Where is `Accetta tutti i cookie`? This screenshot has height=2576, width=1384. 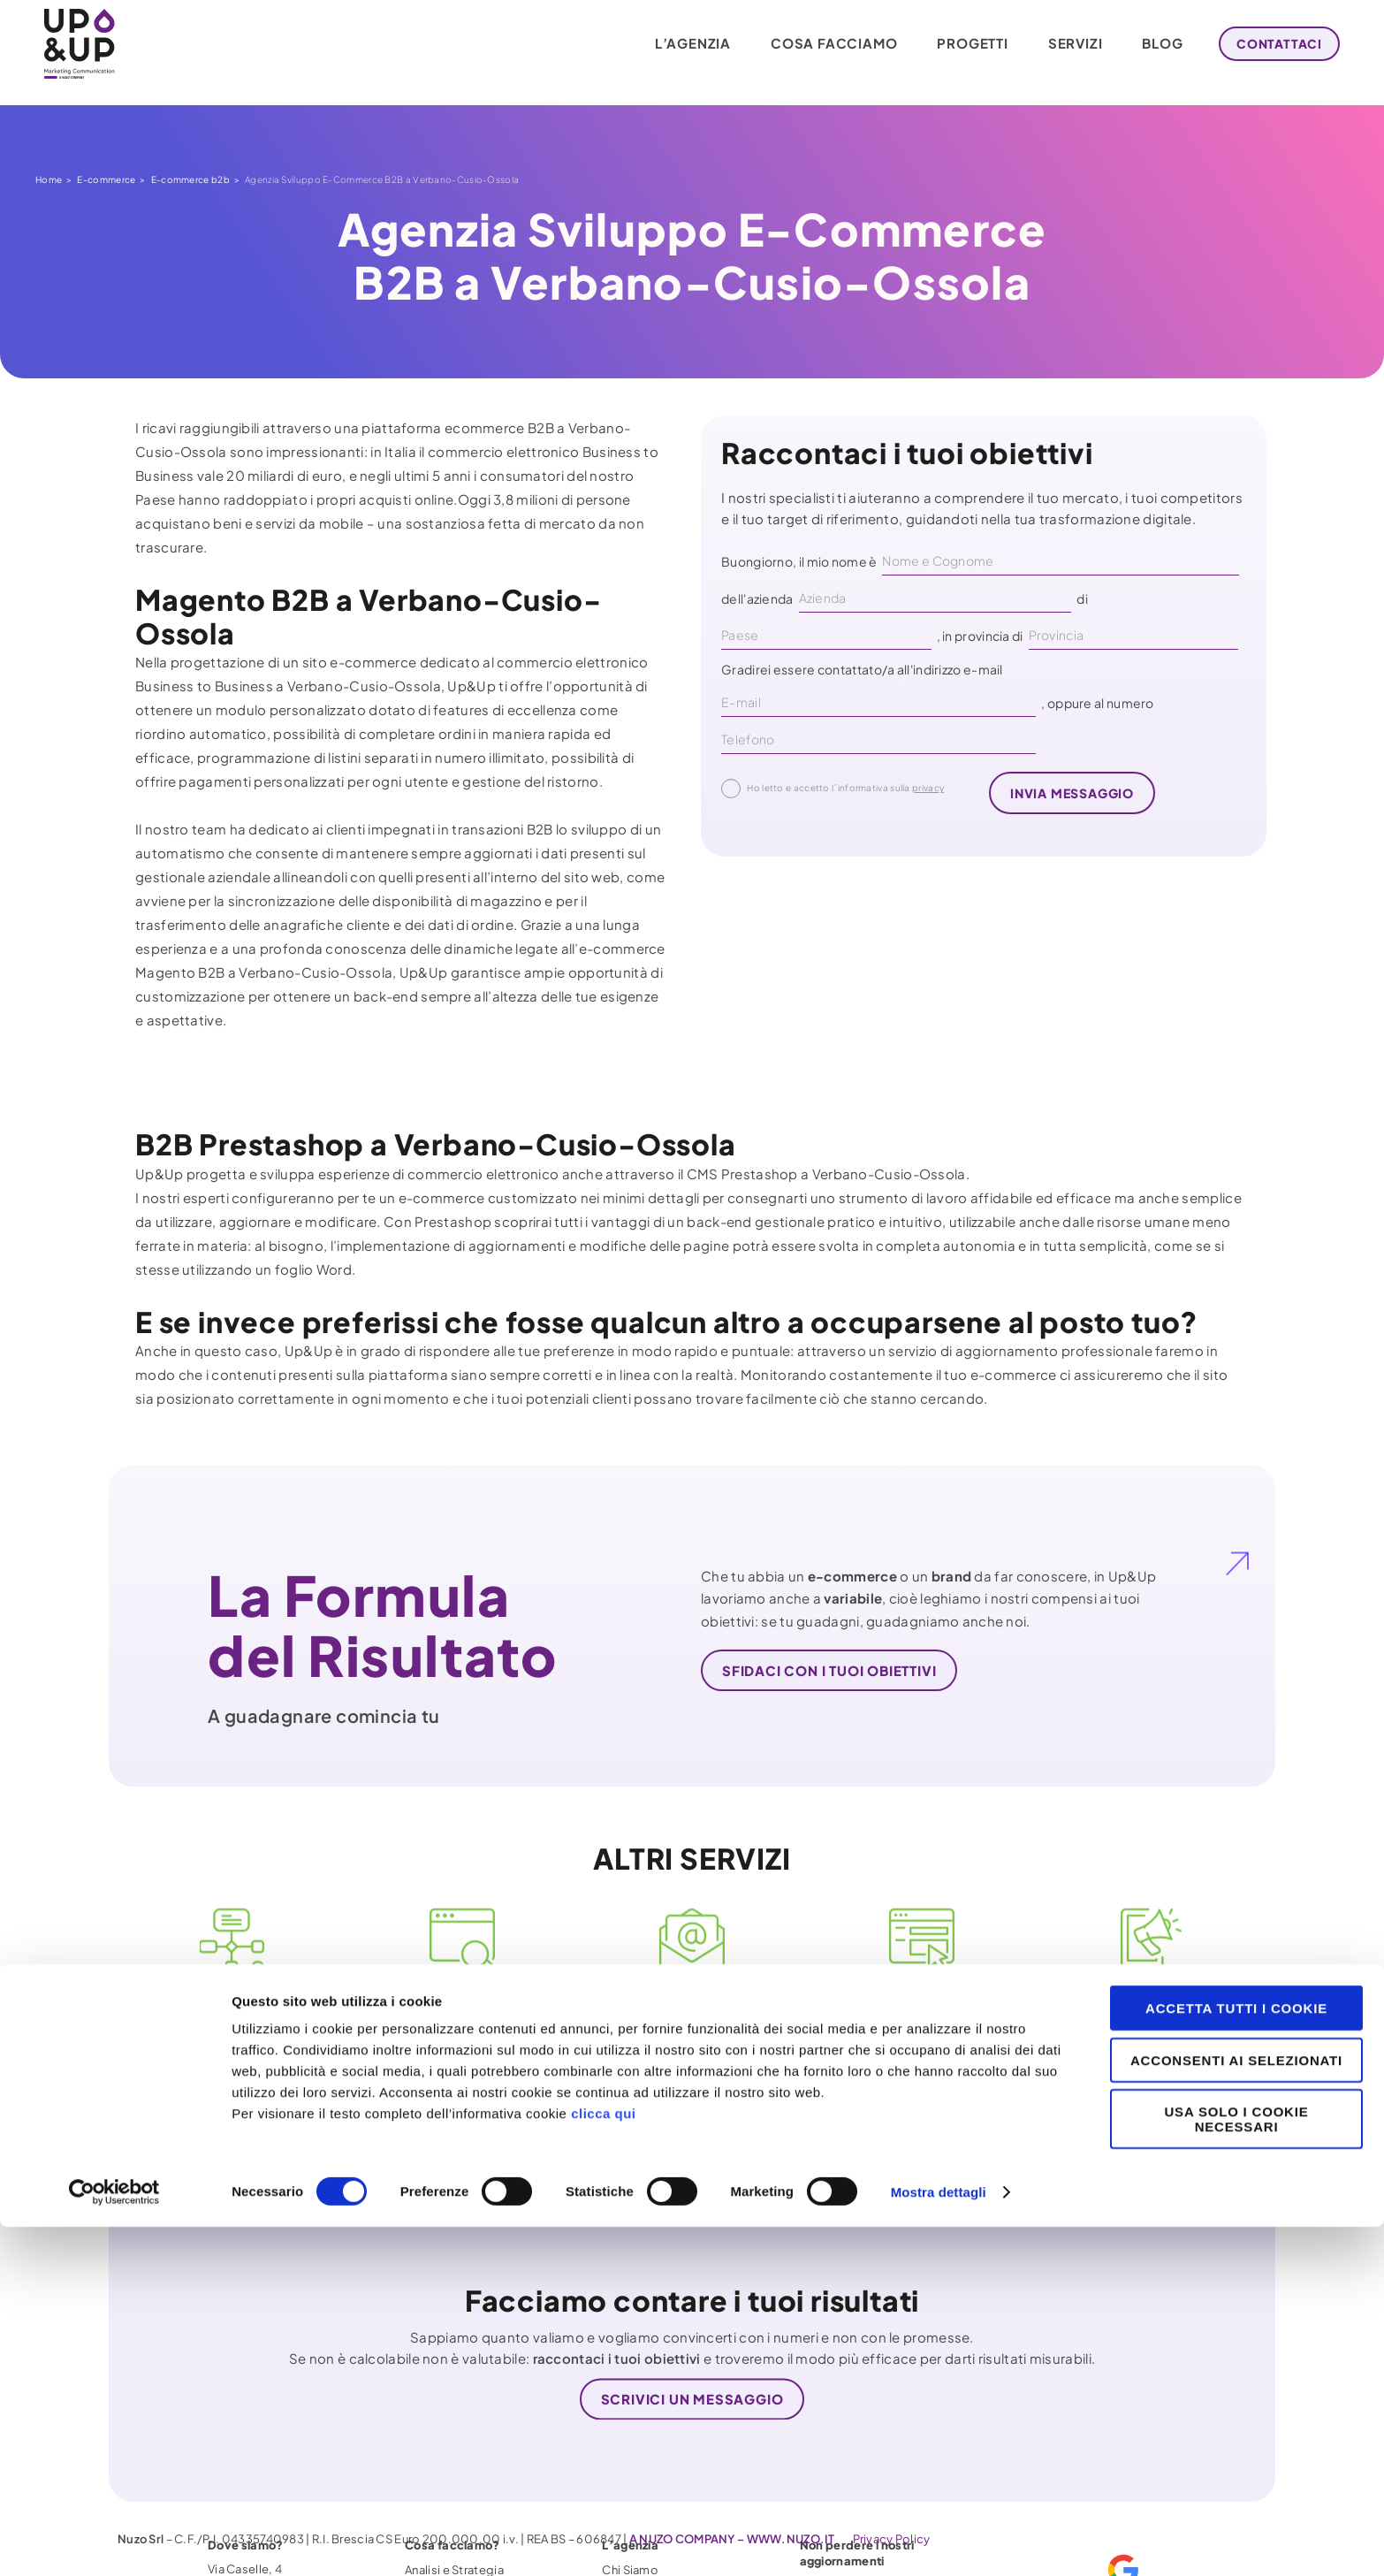
Accetta tutti i cookie is located at coordinates (1236, 2357).